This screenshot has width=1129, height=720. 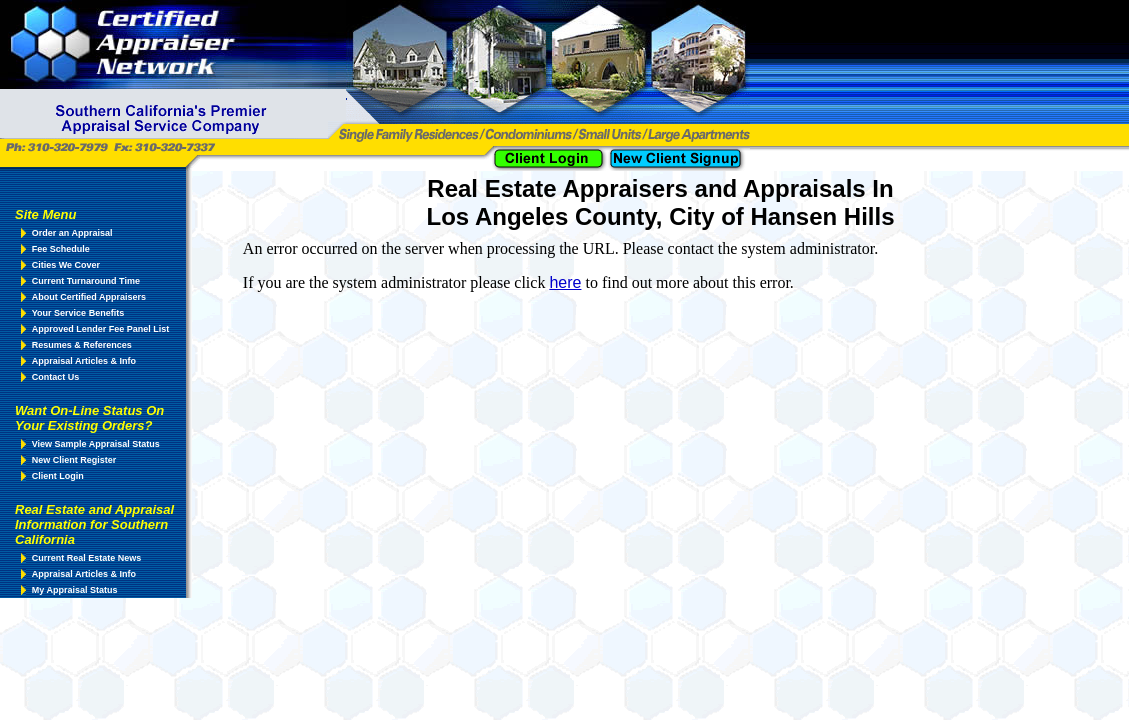 I want to click on View Sample Appraisal Status, so click(x=96, y=444).